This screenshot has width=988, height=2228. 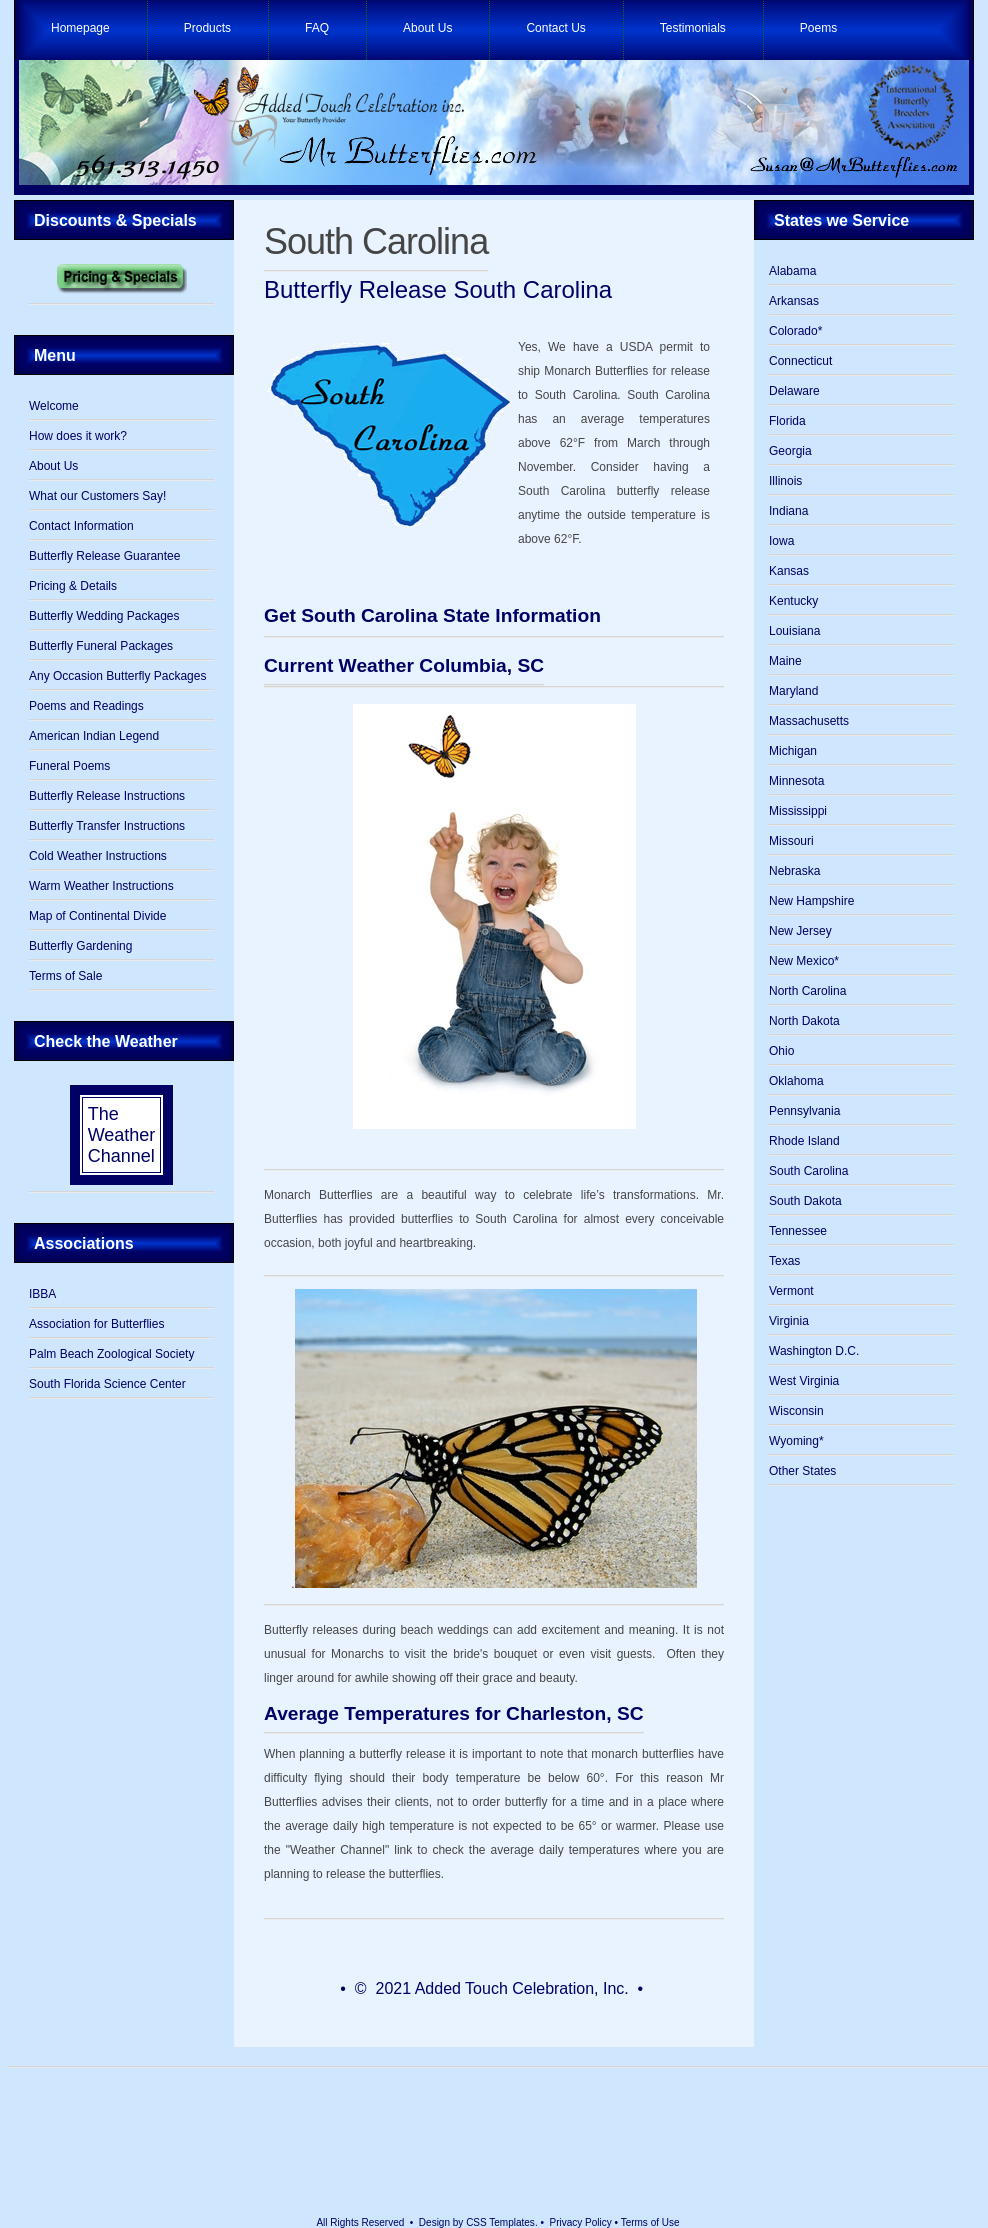 I want to click on South Florida Science Center, so click(x=107, y=1384).